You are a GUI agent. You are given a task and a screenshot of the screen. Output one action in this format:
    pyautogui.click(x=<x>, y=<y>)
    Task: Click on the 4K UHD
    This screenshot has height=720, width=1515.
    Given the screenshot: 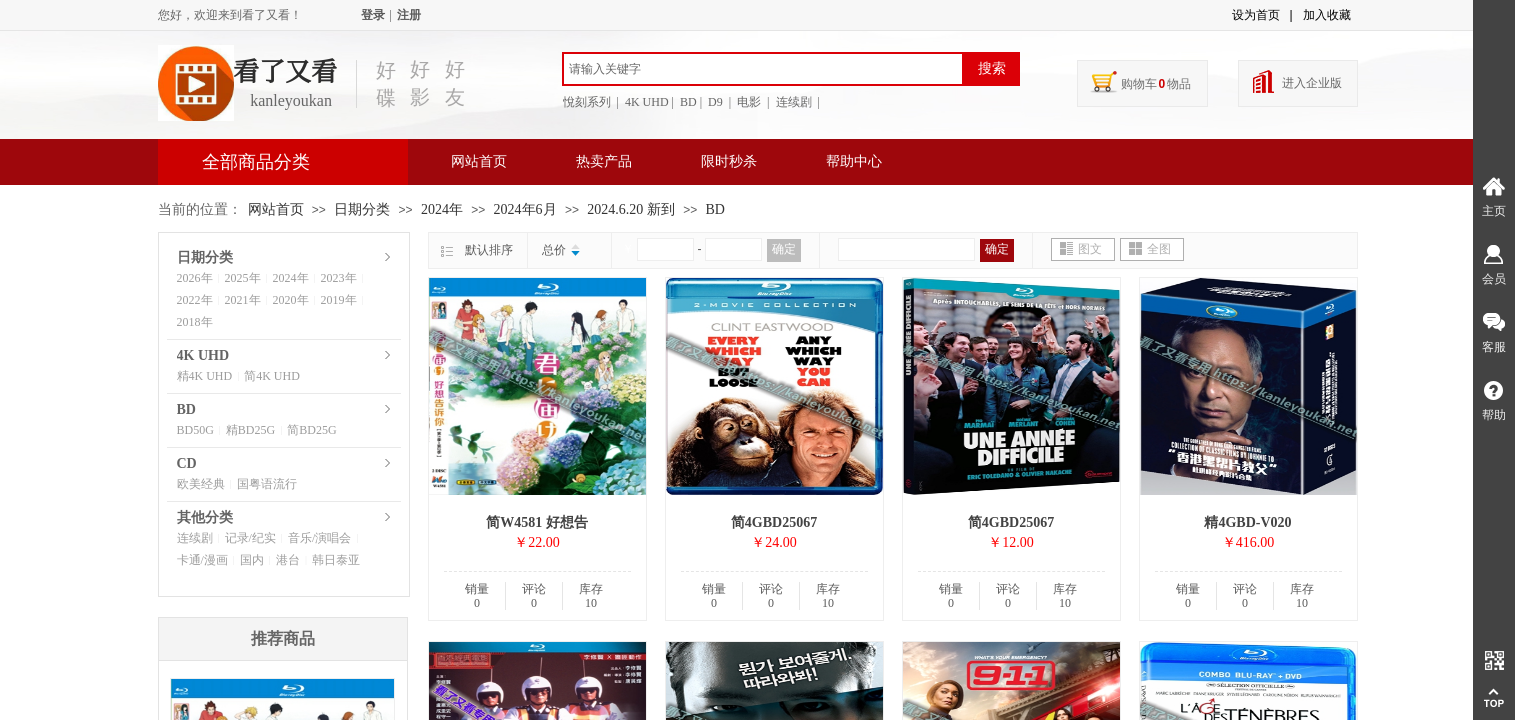 What is the action you would take?
    pyautogui.click(x=203, y=355)
    